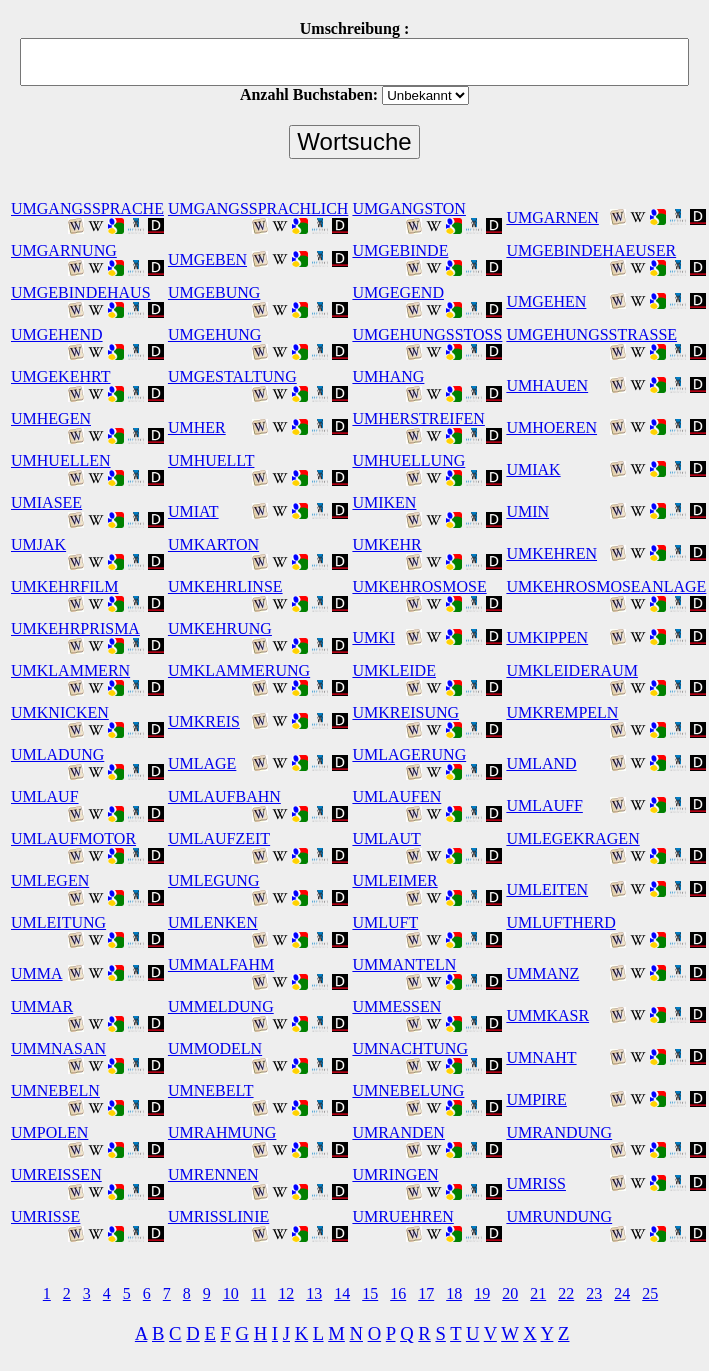 The width and height of the screenshot is (709, 1371). I want to click on 16, so click(398, 1293).